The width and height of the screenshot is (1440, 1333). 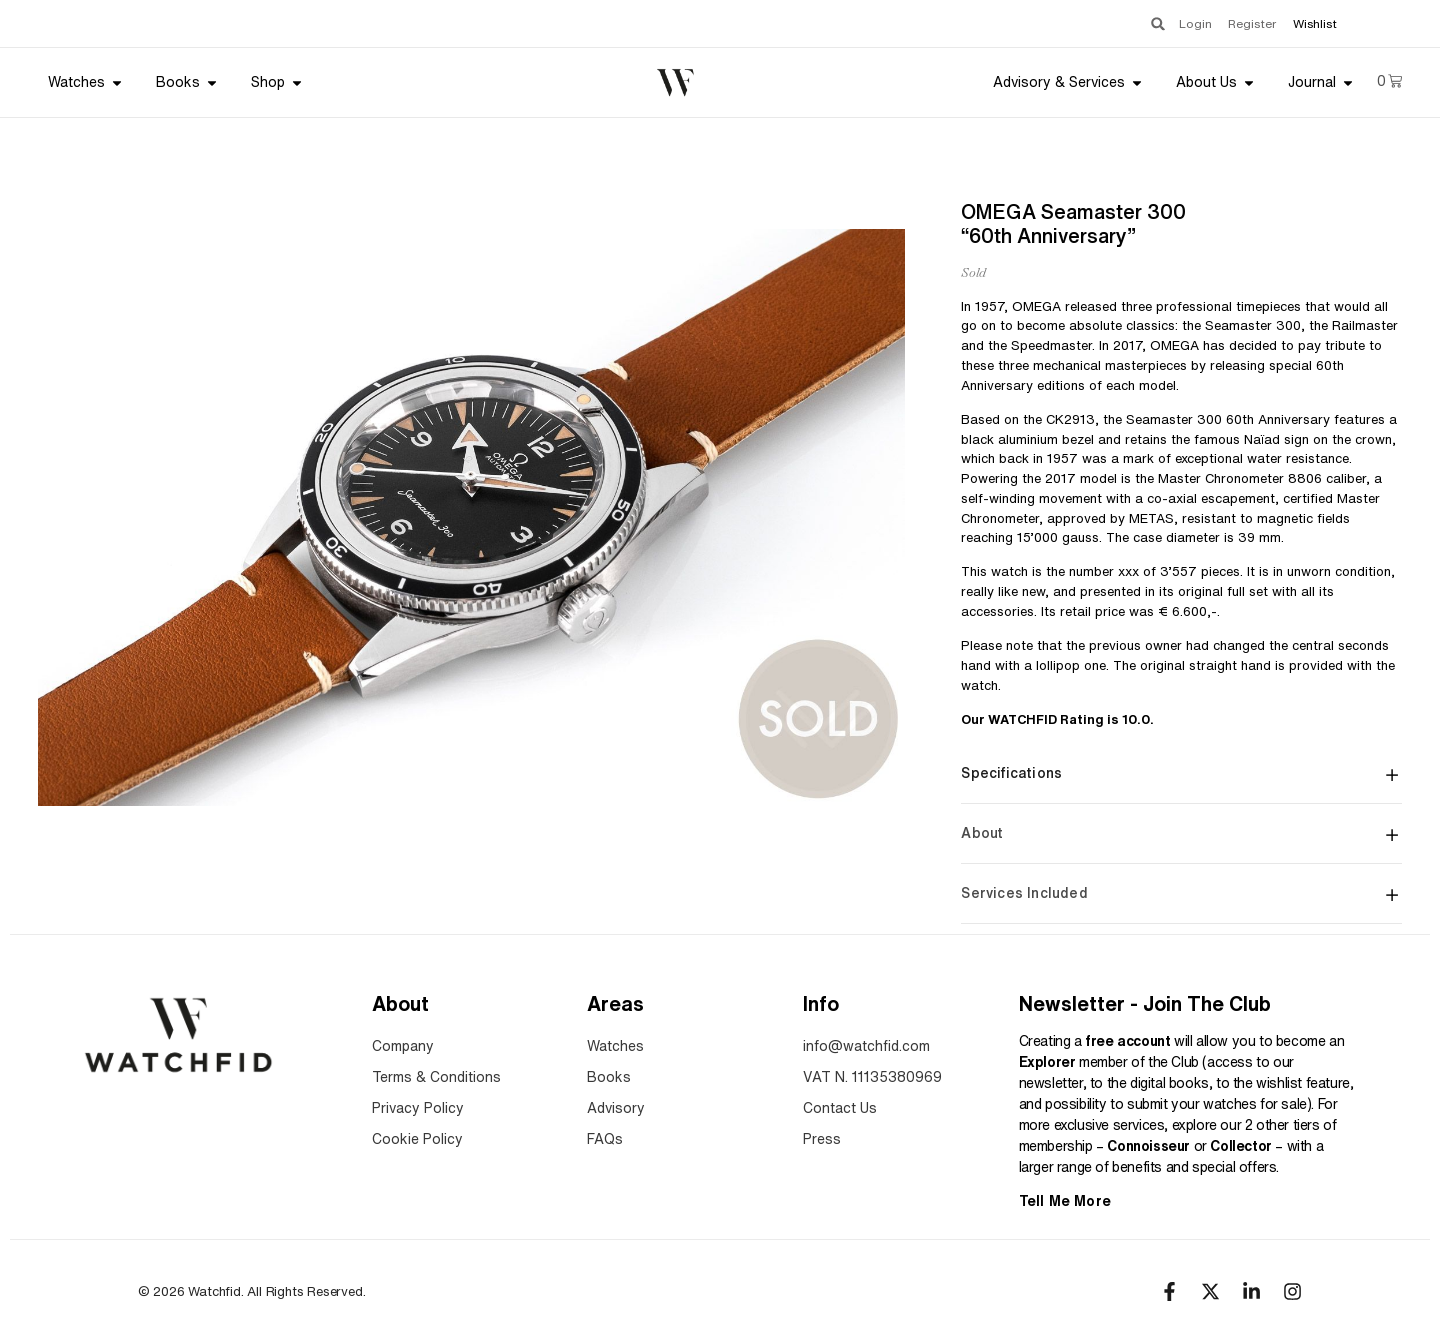 I want to click on Login, so click(x=1180, y=23).